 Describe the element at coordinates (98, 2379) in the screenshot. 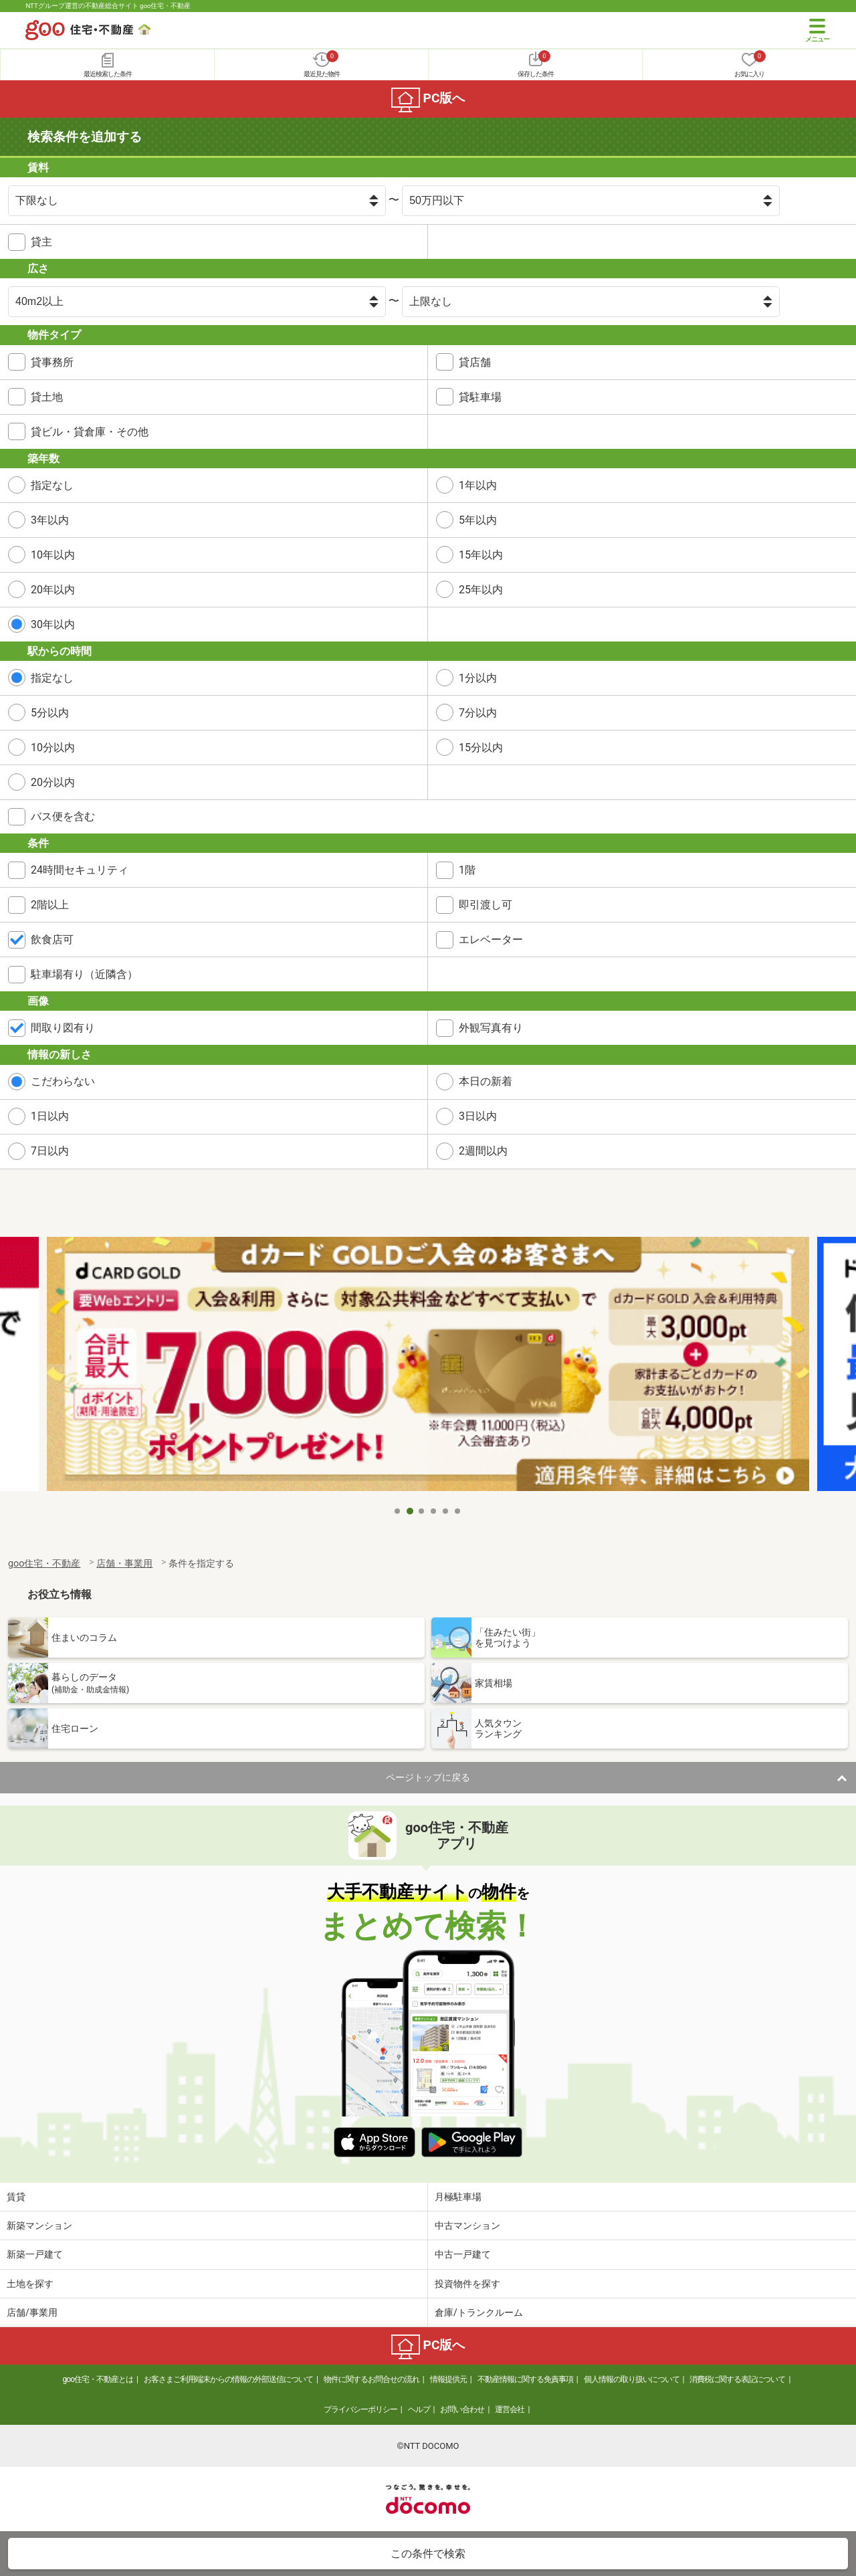

I see `goo住宅・不動産とは` at that location.